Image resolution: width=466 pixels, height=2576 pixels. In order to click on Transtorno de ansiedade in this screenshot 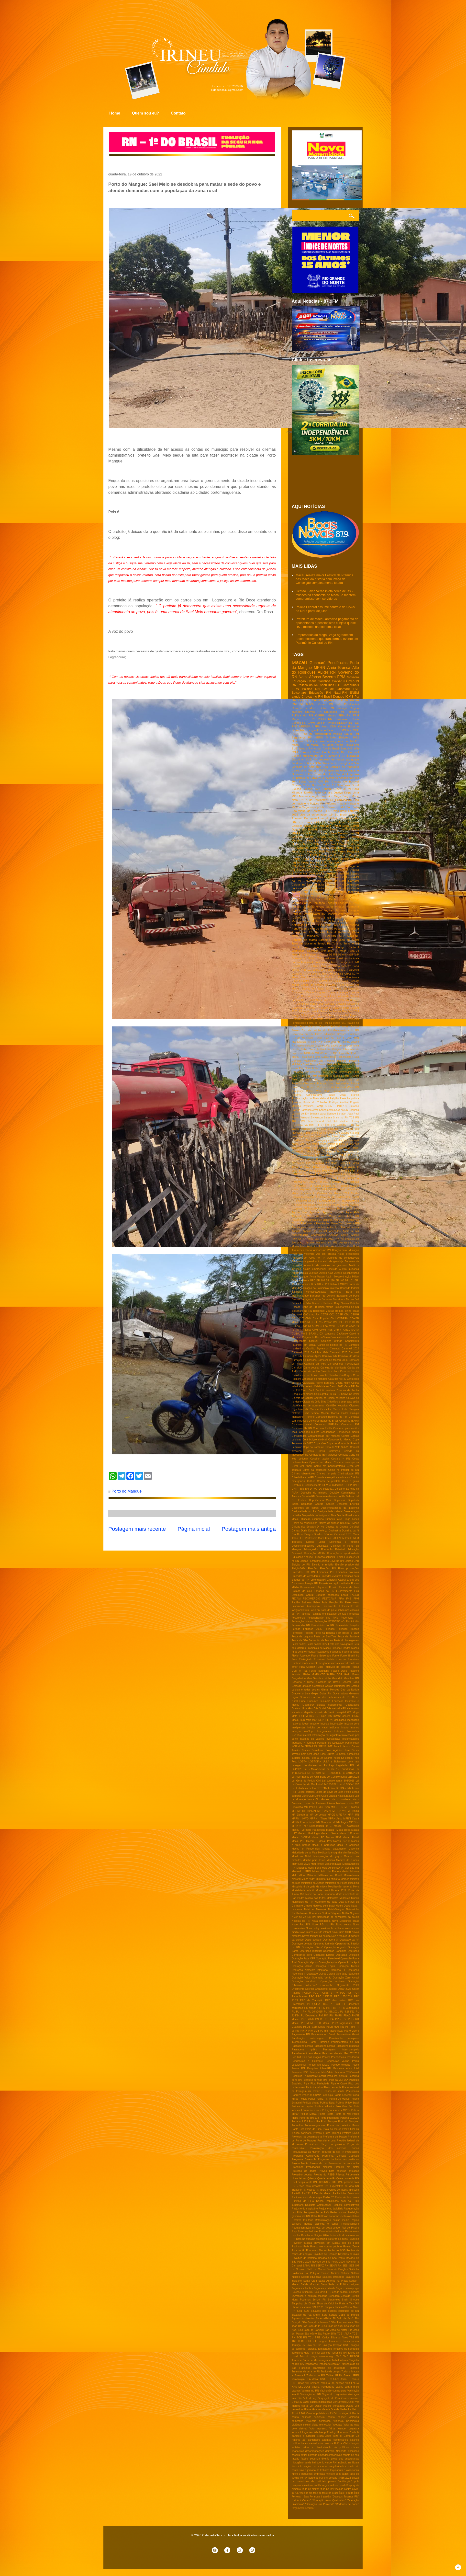, I will do `click(329, 2368)`.